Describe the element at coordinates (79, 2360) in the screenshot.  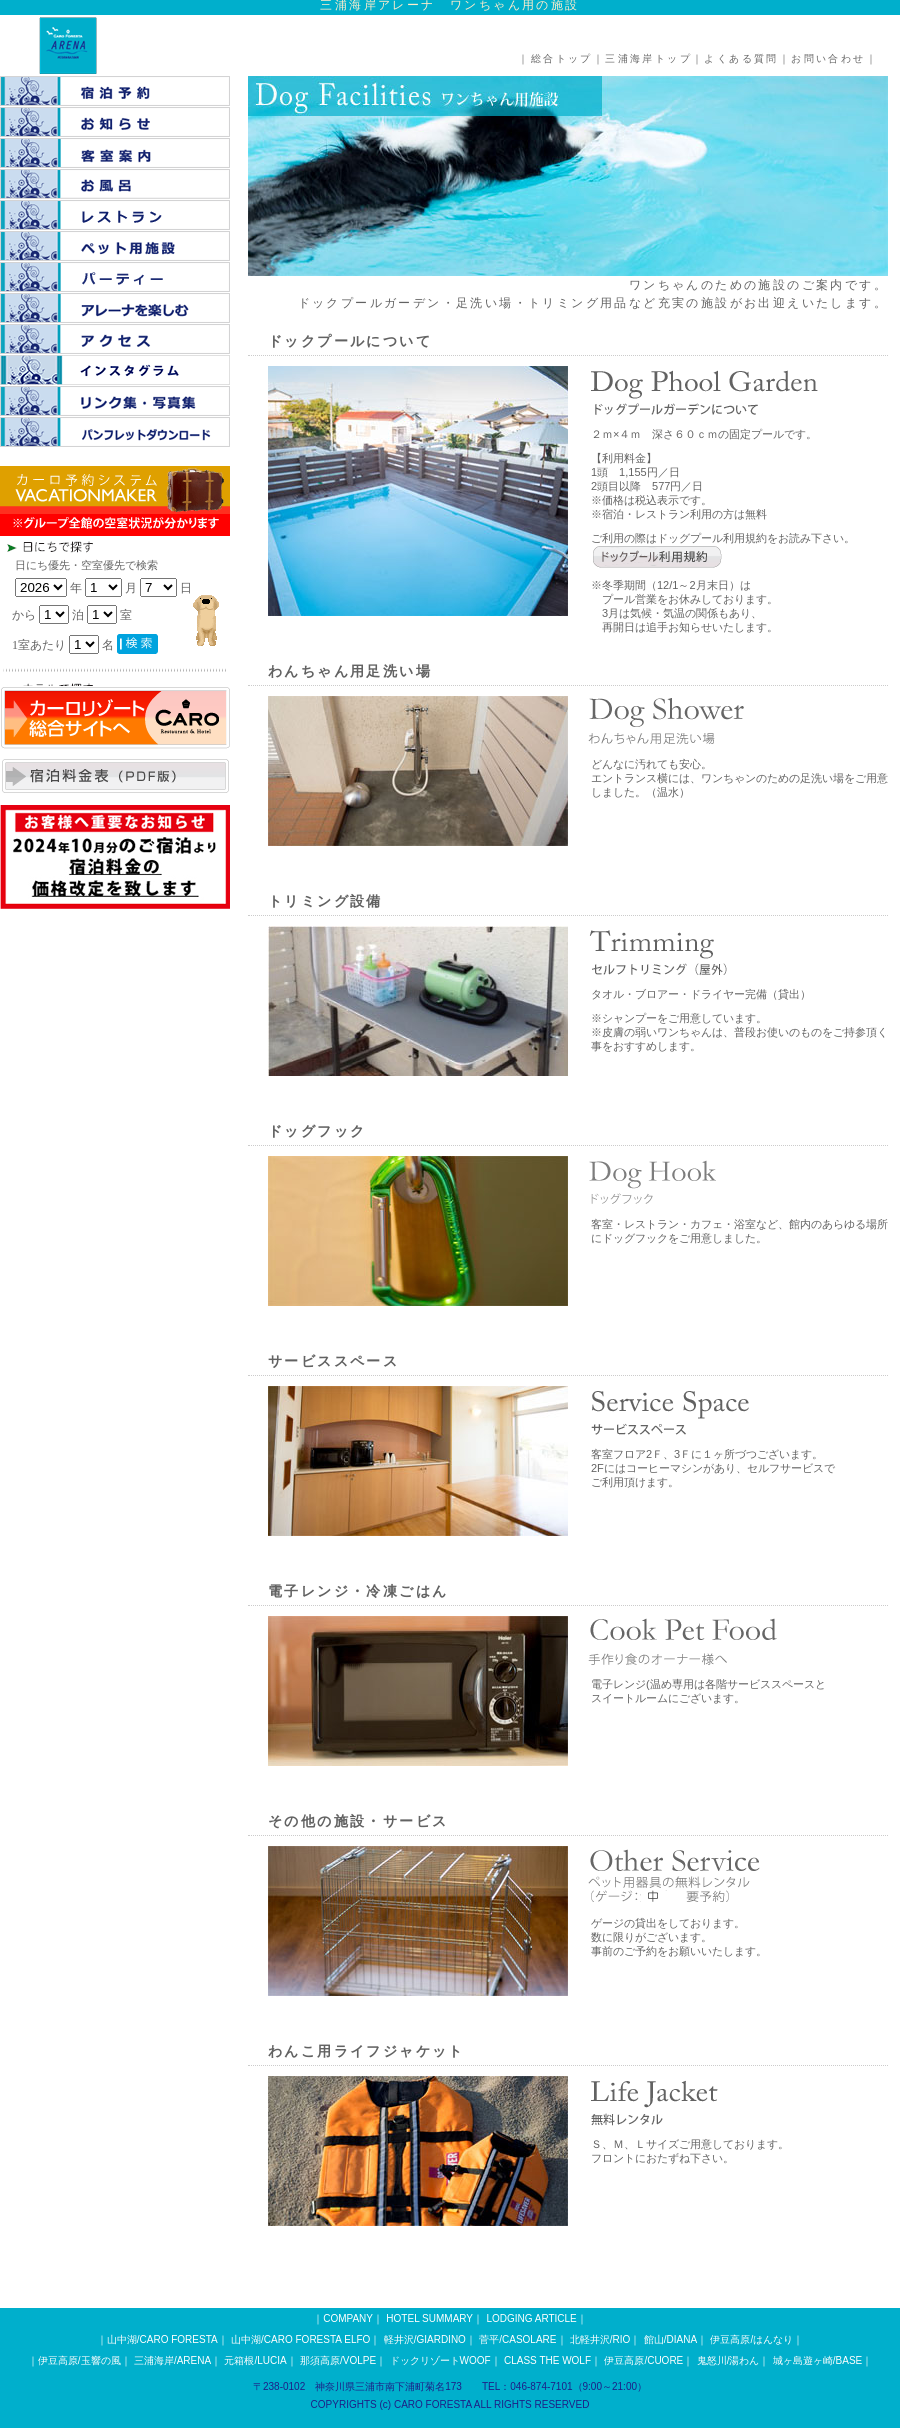
I see `伊豆高原/玉響の風` at that location.